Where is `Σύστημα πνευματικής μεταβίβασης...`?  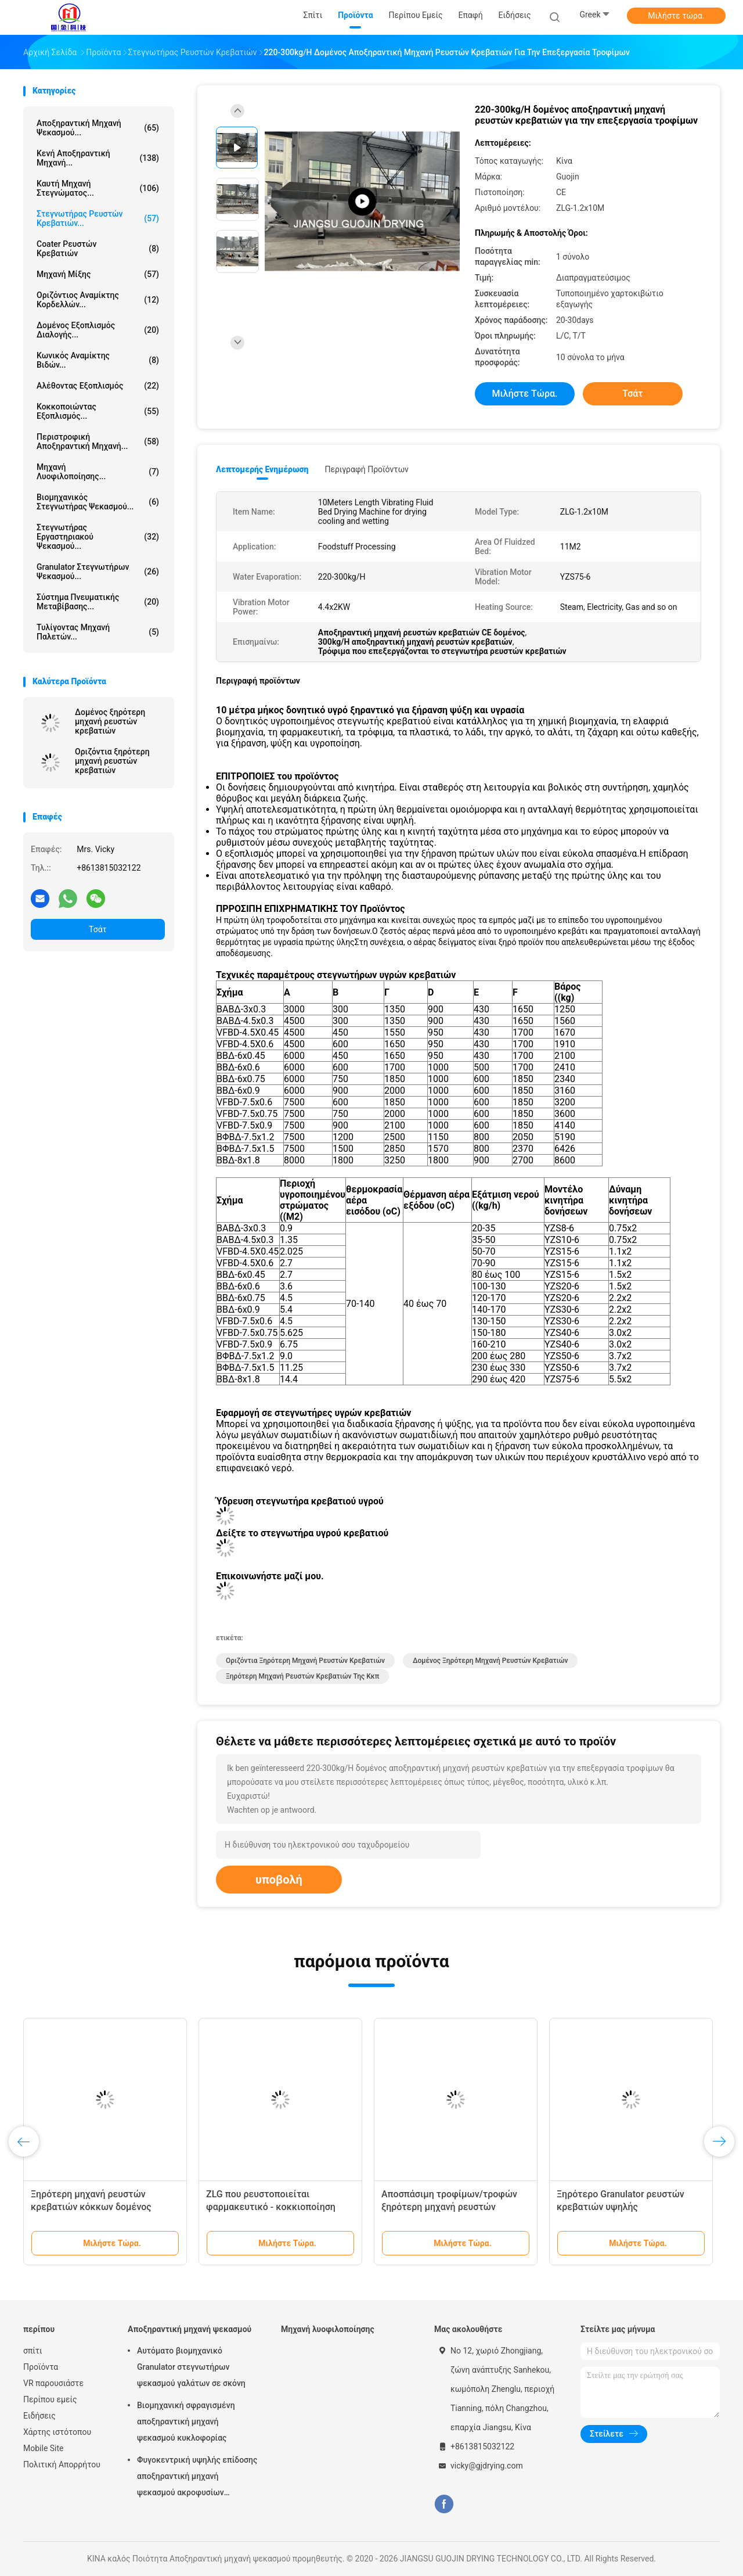 Σύστημα πνευματικής μεταβίβασης... is located at coordinates (98, 601).